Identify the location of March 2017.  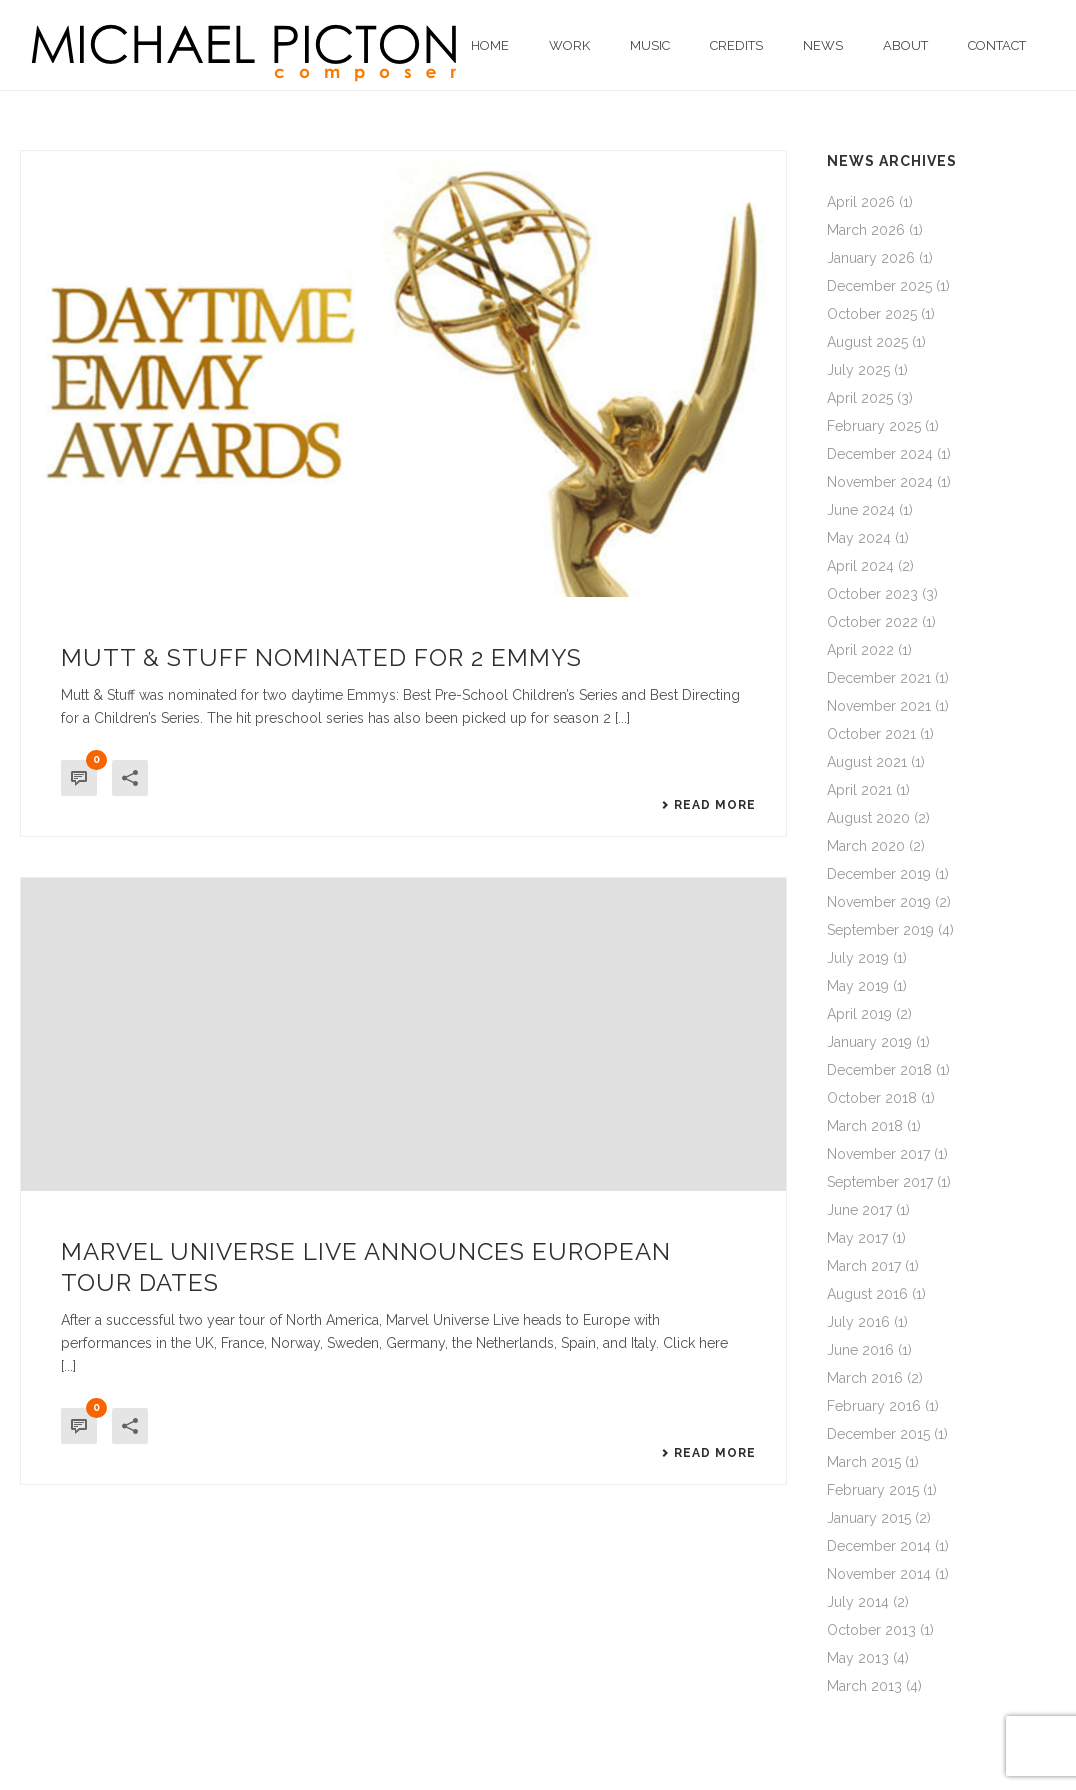
(864, 1266).